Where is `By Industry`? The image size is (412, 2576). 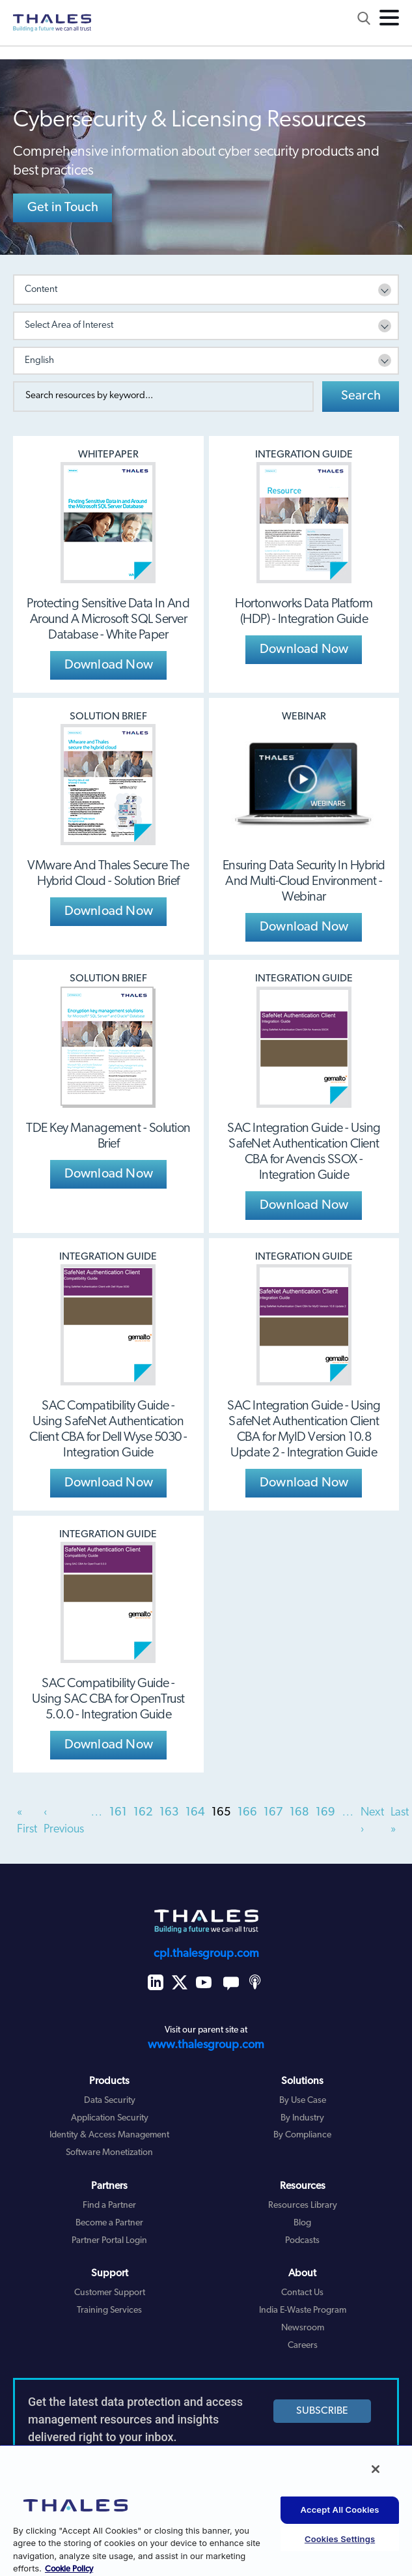
By Industry is located at coordinates (302, 2118).